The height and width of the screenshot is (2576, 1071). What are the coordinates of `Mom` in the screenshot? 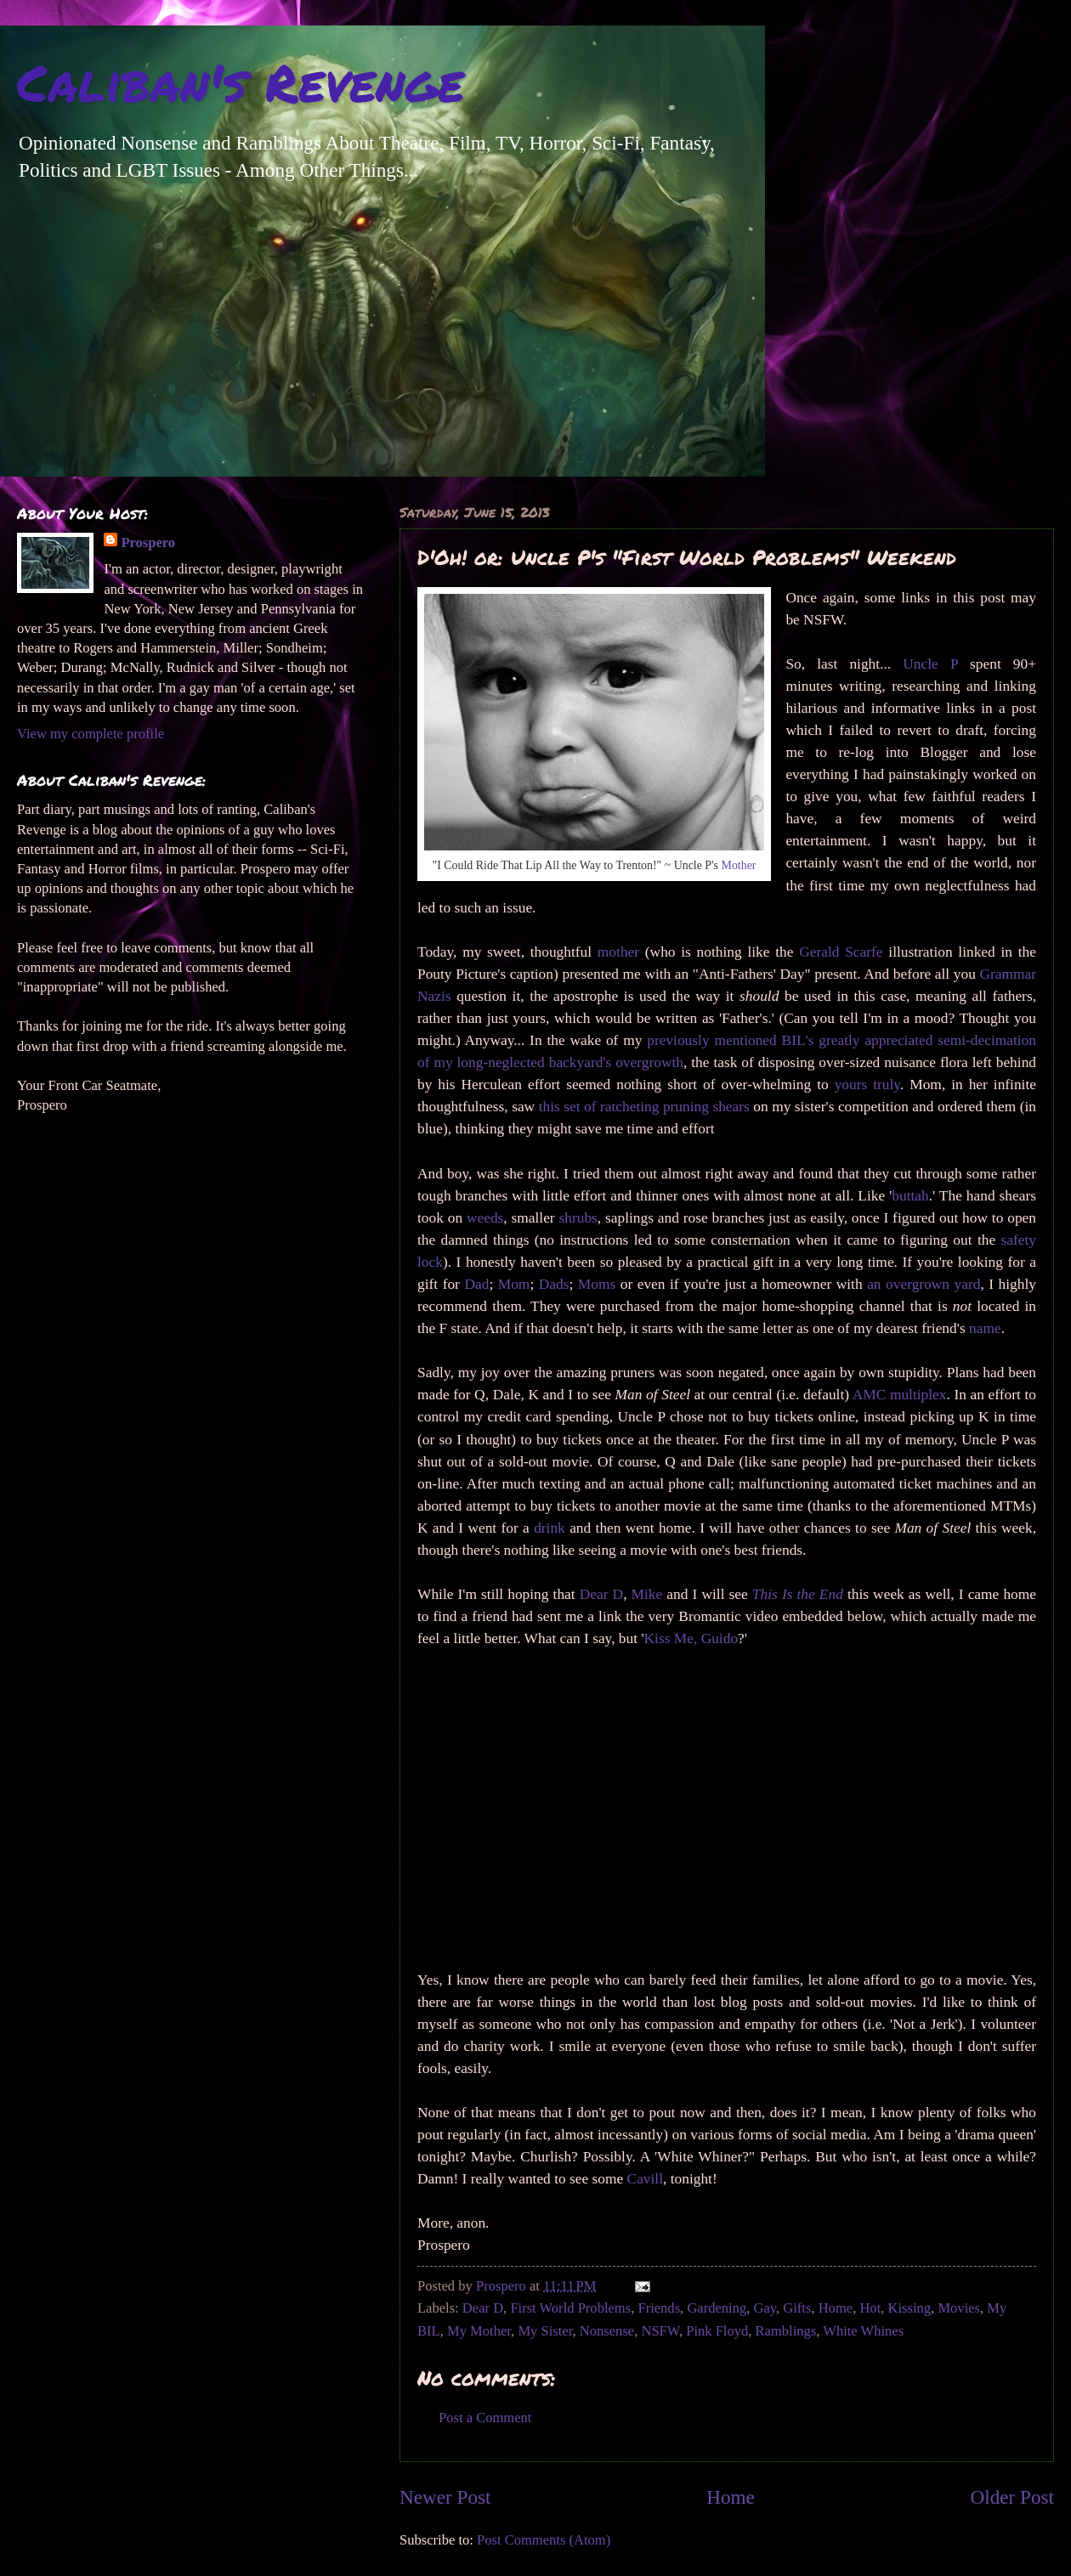 It's located at (514, 1284).